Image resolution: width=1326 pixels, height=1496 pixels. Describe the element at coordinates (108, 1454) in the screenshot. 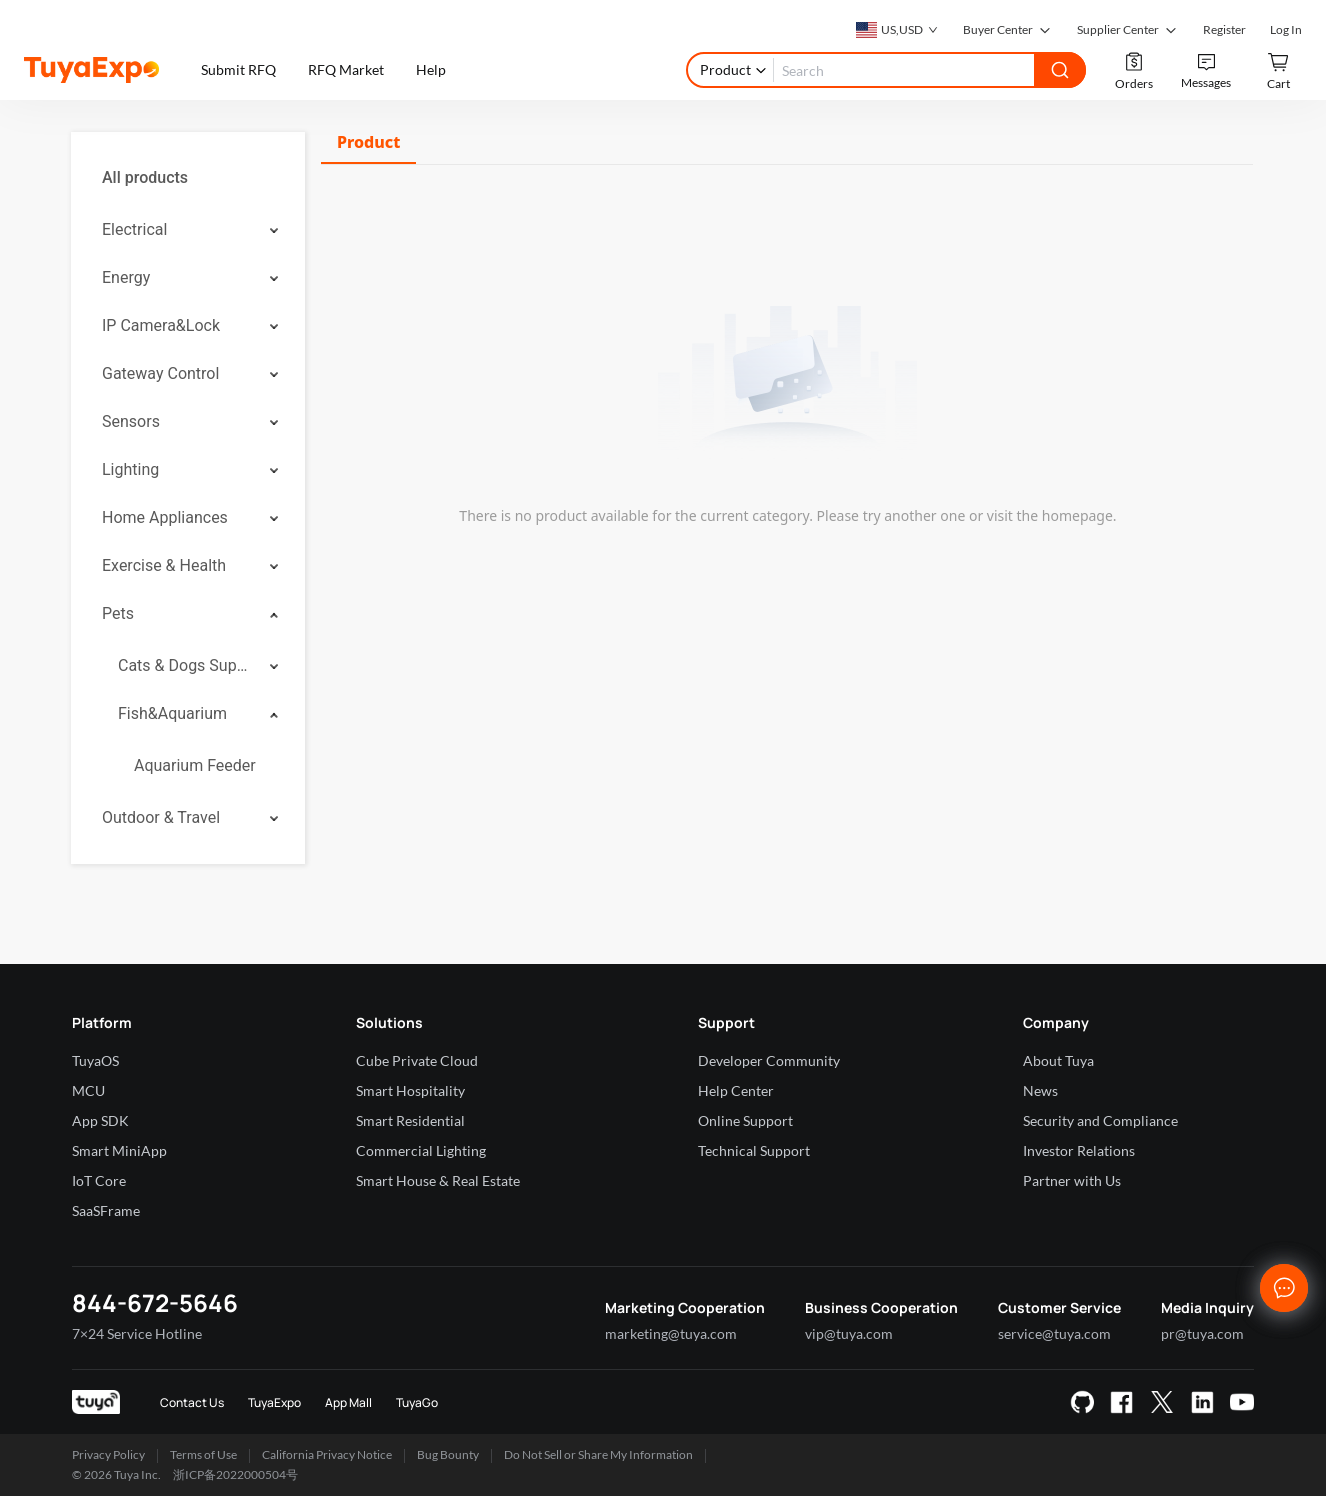

I see `Privacy Policy` at that location.